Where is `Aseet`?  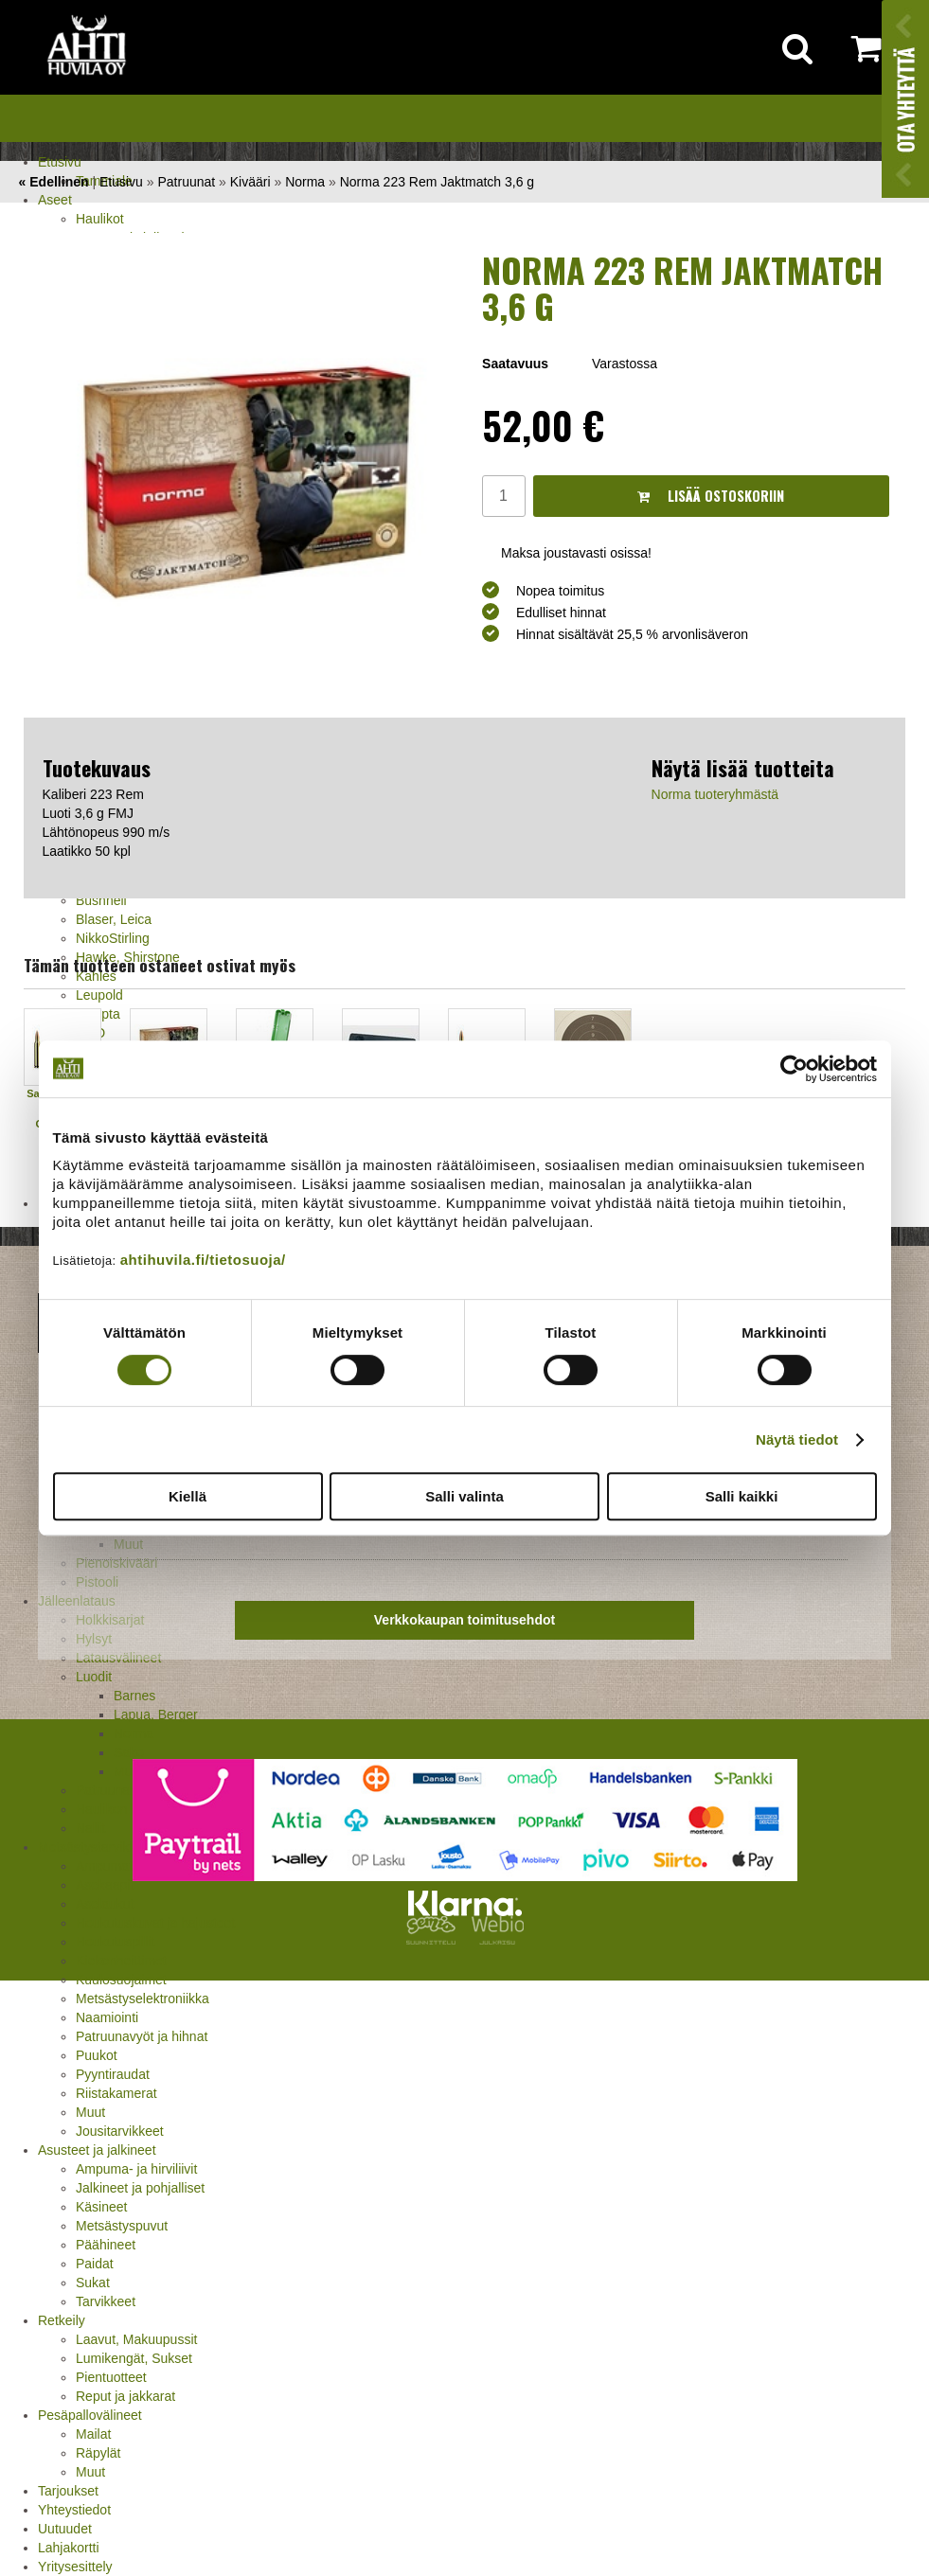 Aseet is located at coordinates (55, 199).